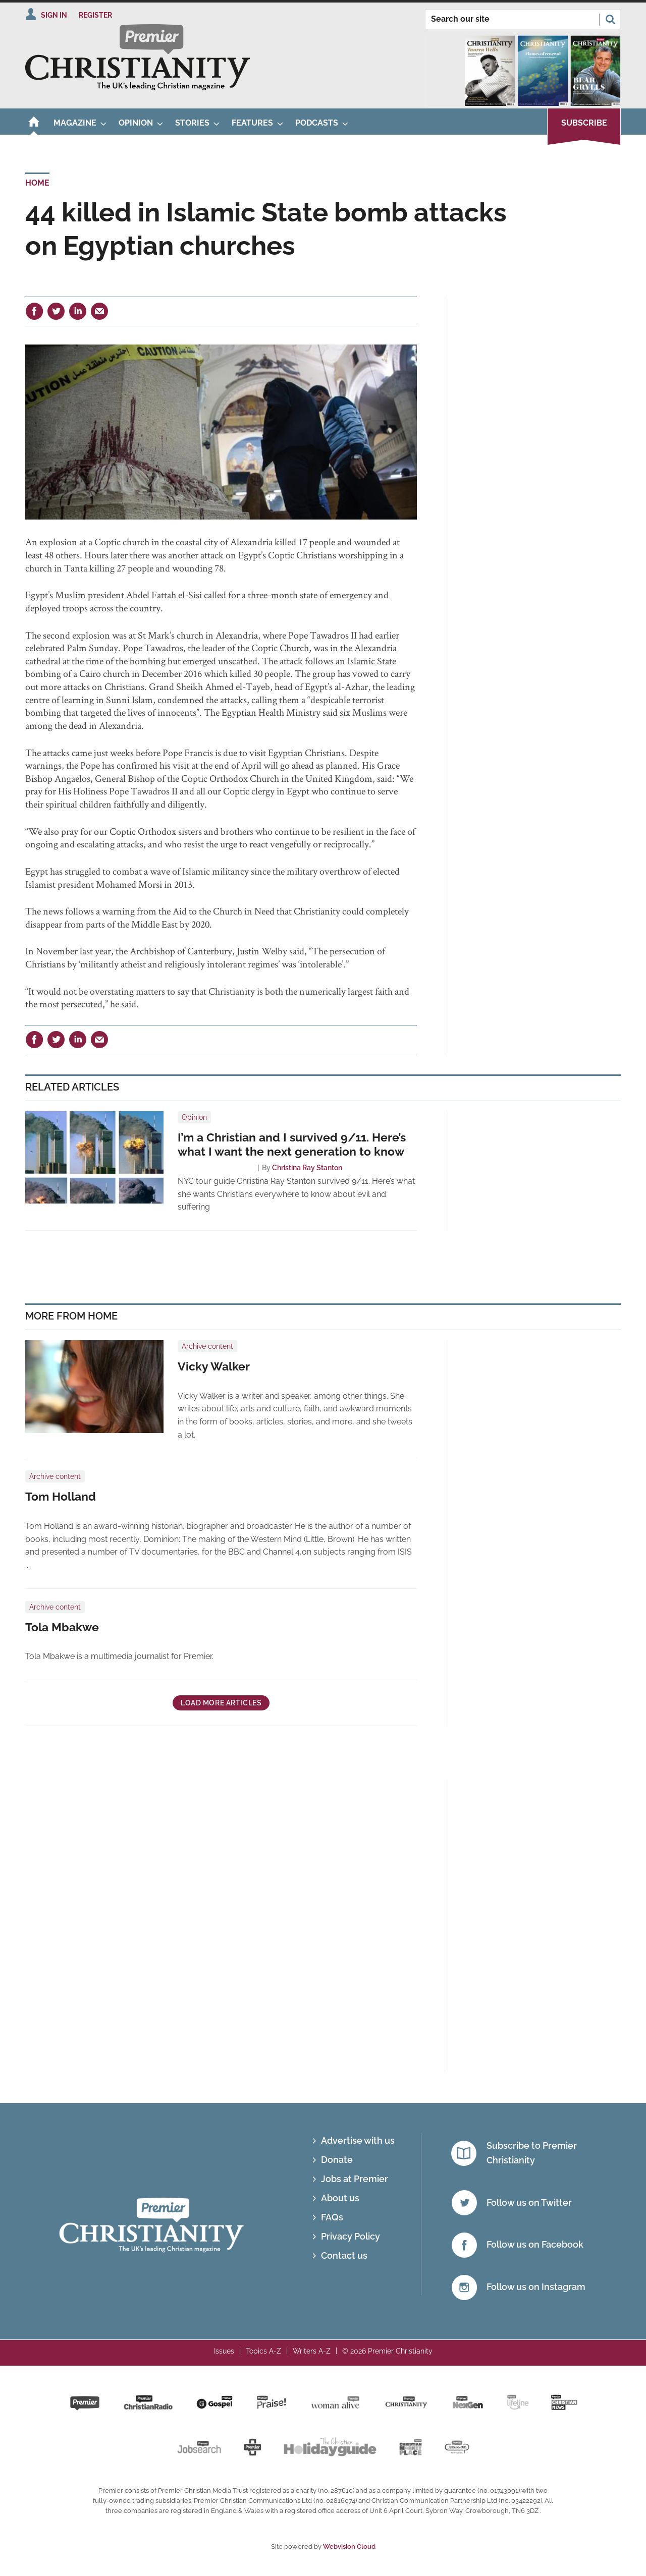 This screenshot has height=2576, width=646. I want to click on Writers A-Z, so click(312, 2351).